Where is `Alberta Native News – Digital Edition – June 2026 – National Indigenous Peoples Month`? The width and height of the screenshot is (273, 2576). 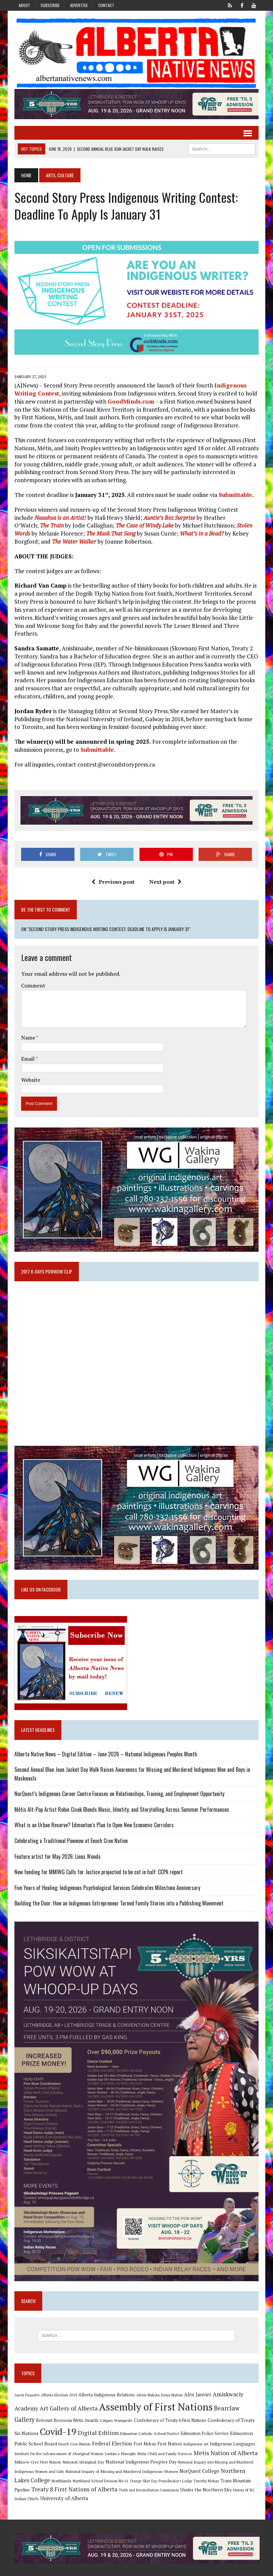
Alberta Native News – Digital Edition – June 2026 – National Indigenous Peoples Month is located at coordinates (105, 1738).